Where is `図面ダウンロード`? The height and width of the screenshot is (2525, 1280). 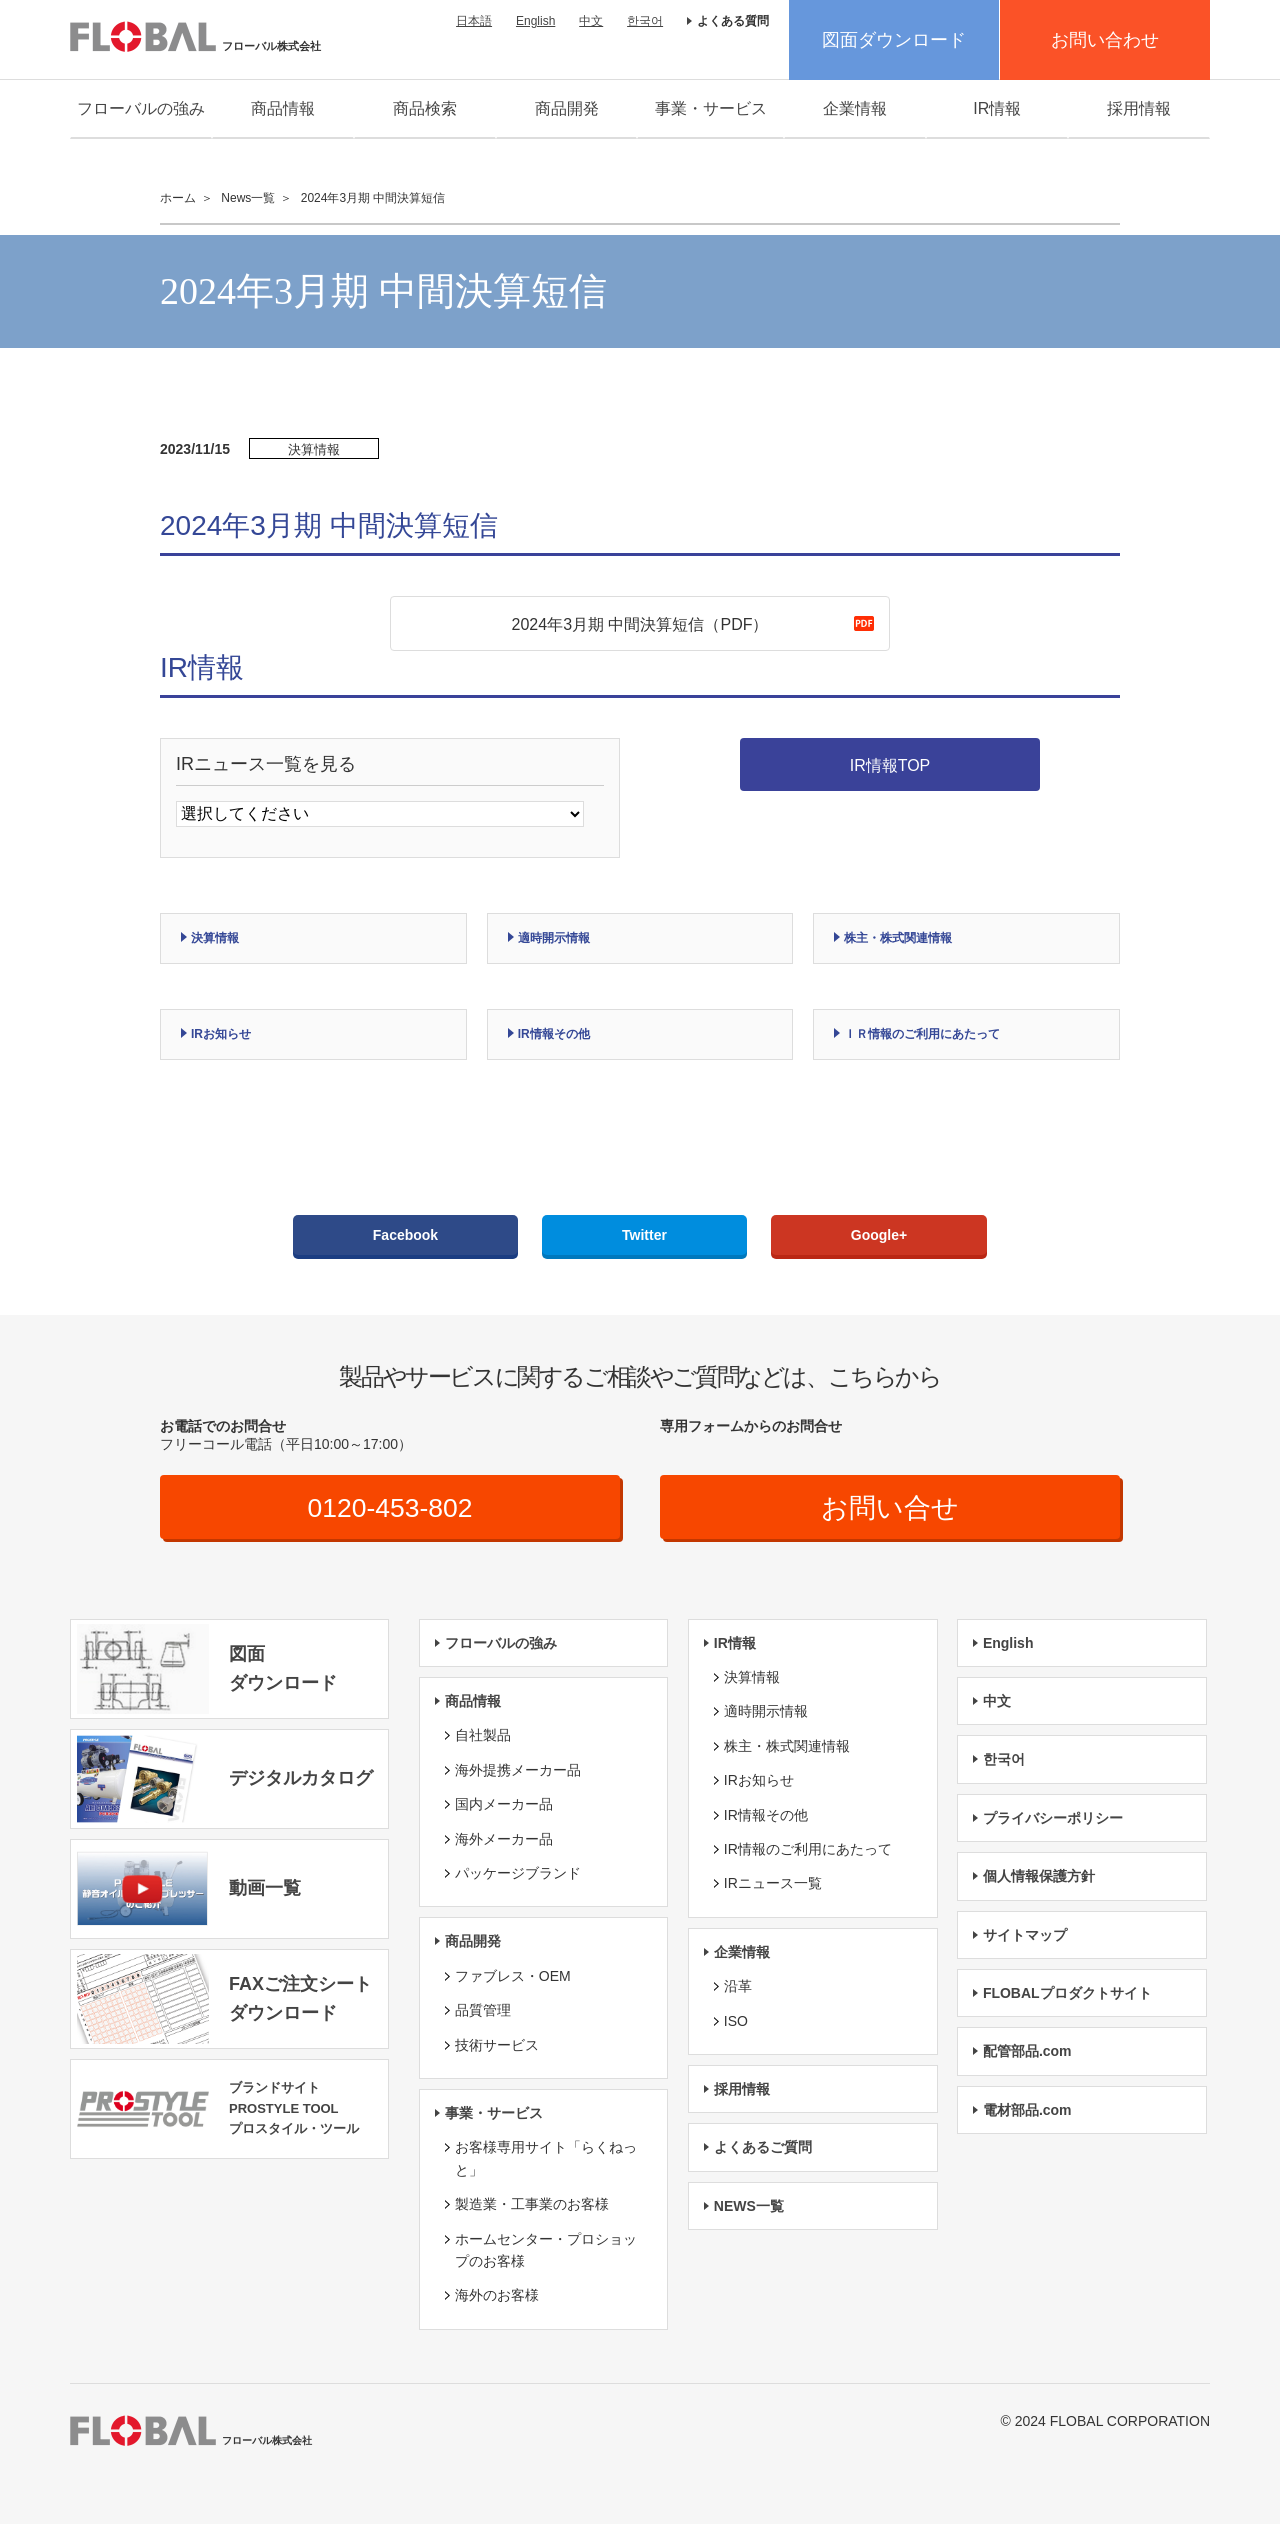 図面ダウンロード is located at coordinates (894, 40).